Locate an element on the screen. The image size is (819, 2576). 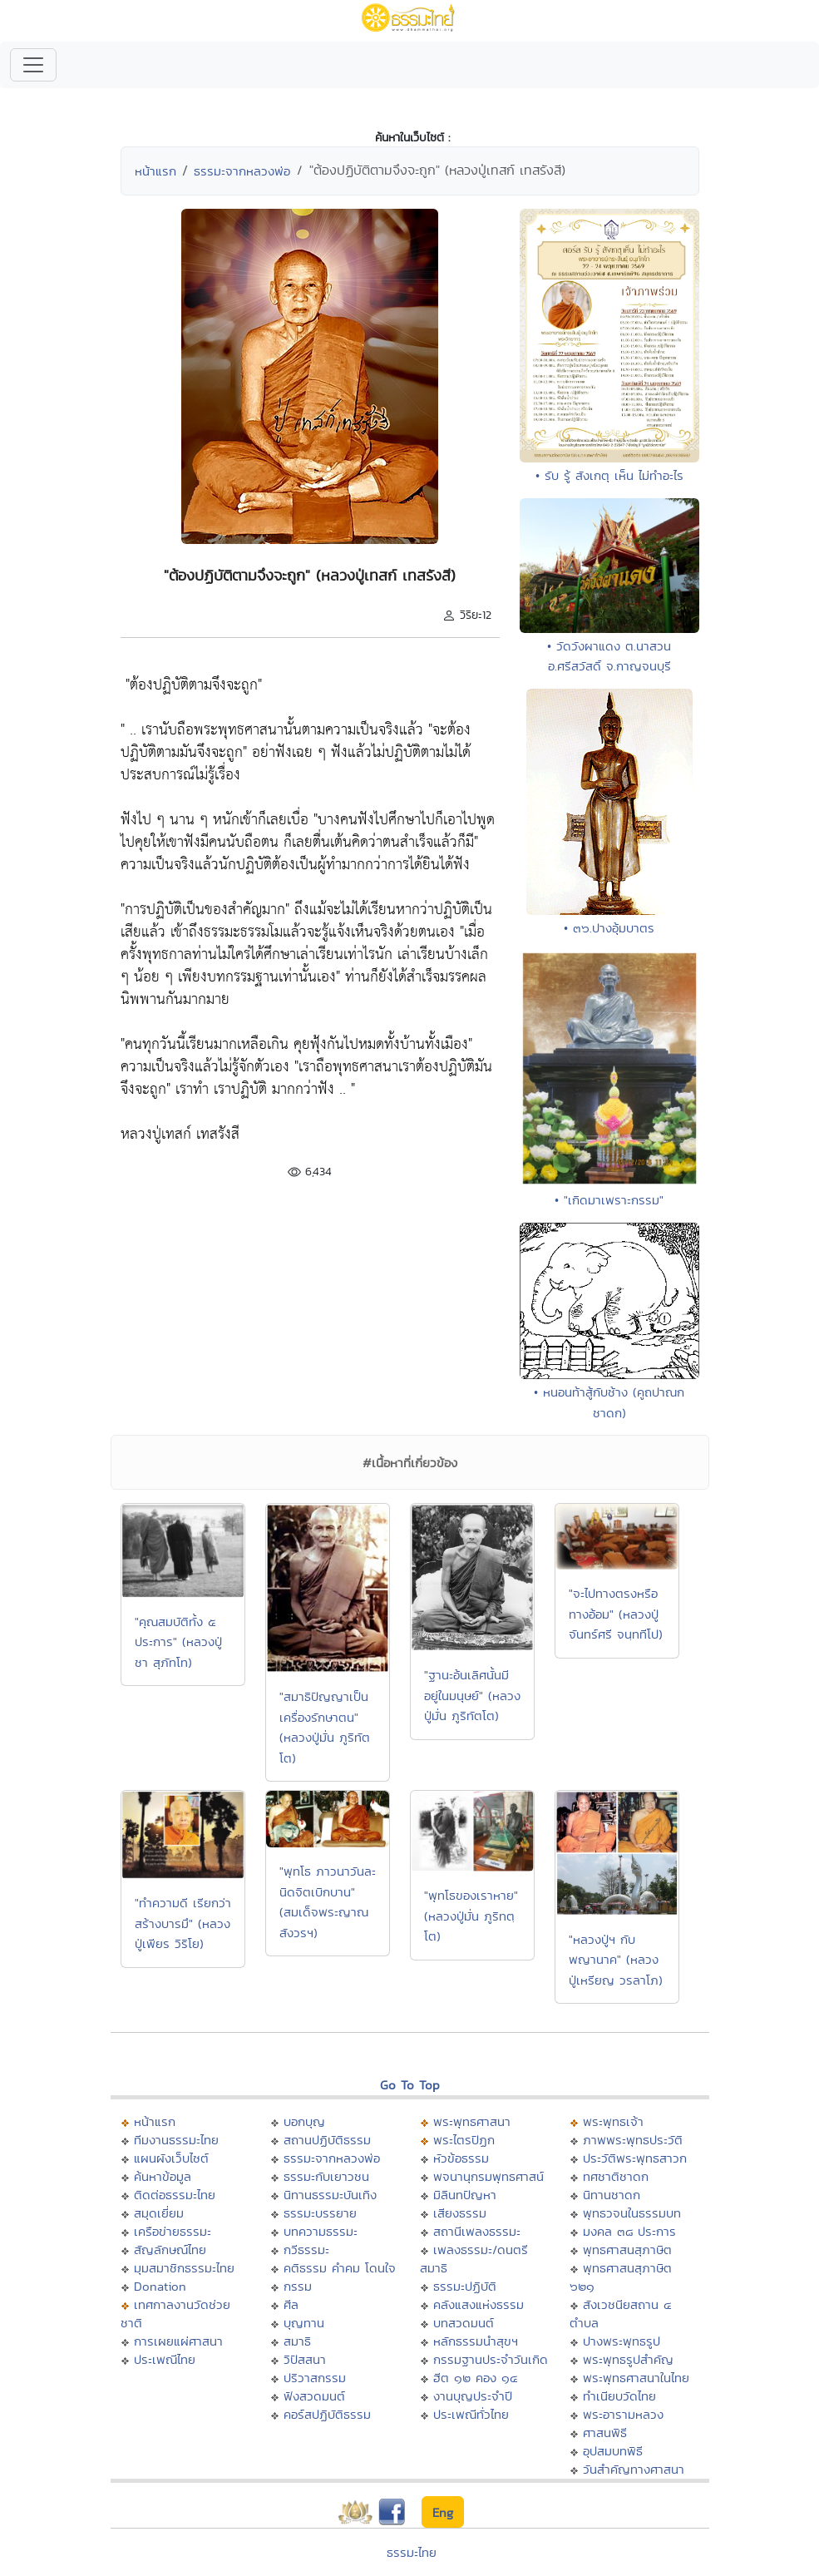
พจนานุกรมพุทธศาสน์ is located at coordinates (488, 2176).